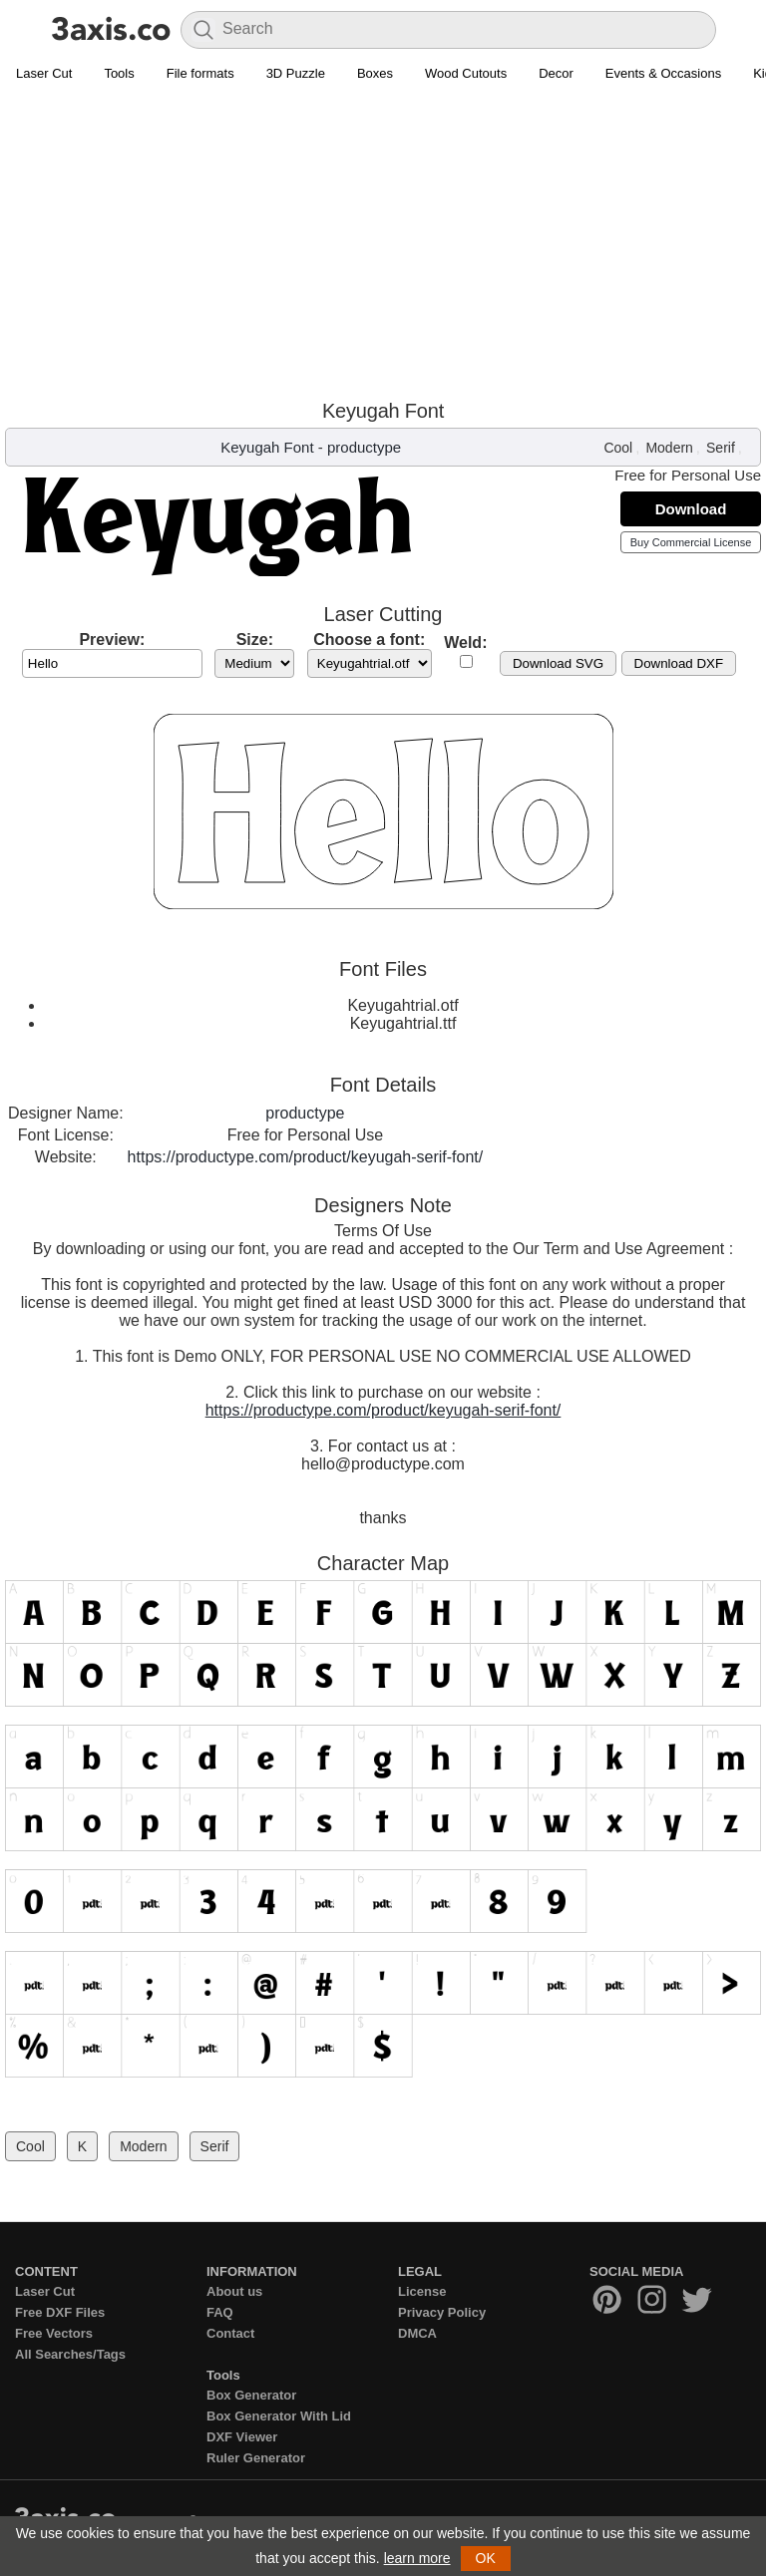  Describe the element at coordinates (54, 2333) in the screenshot. I see `Free Vectors` at that location.